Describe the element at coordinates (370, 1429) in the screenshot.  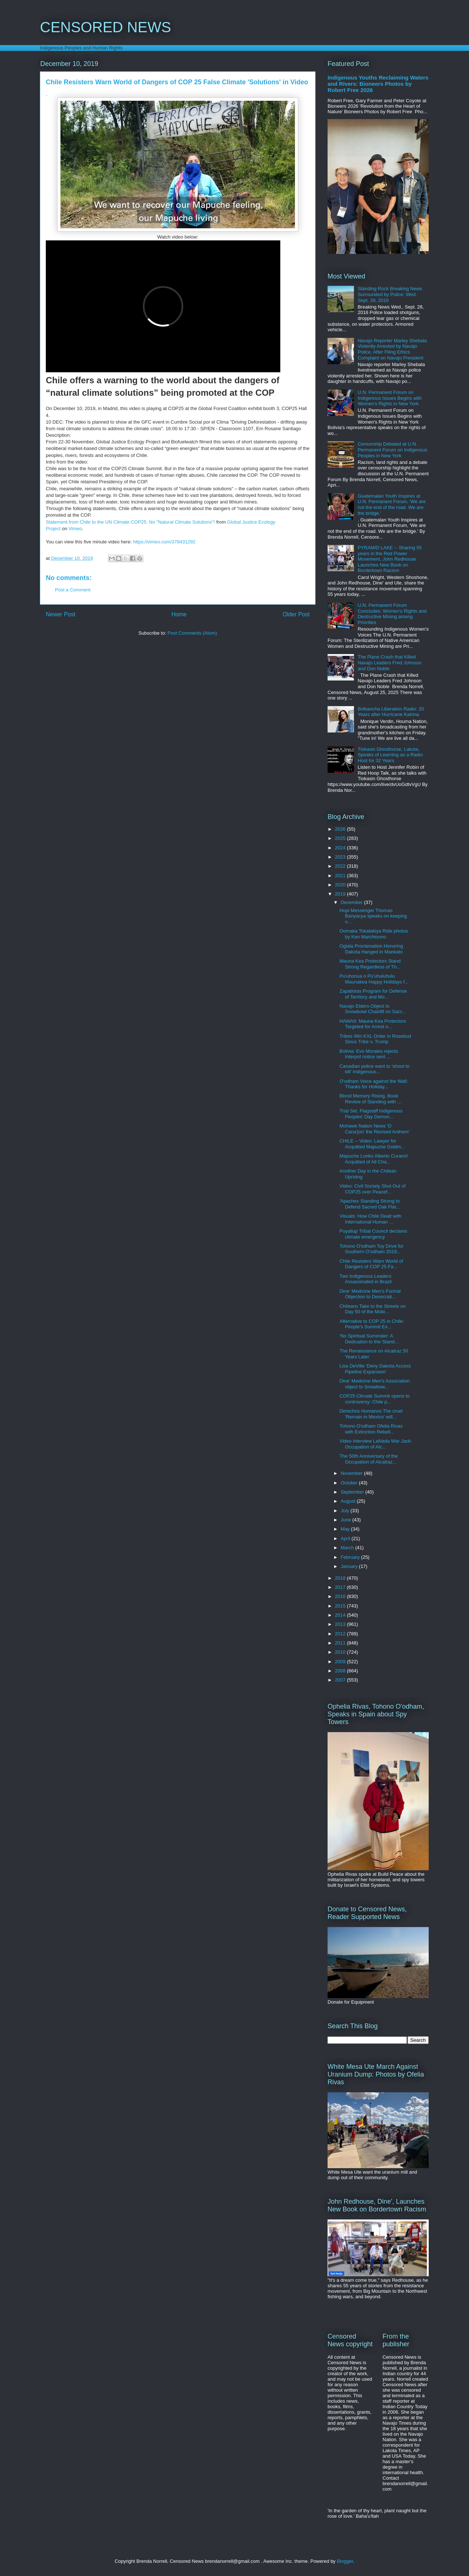
I see `Tohono O'odham Ofelia Rivas with Extinction Rebell...` at that location.